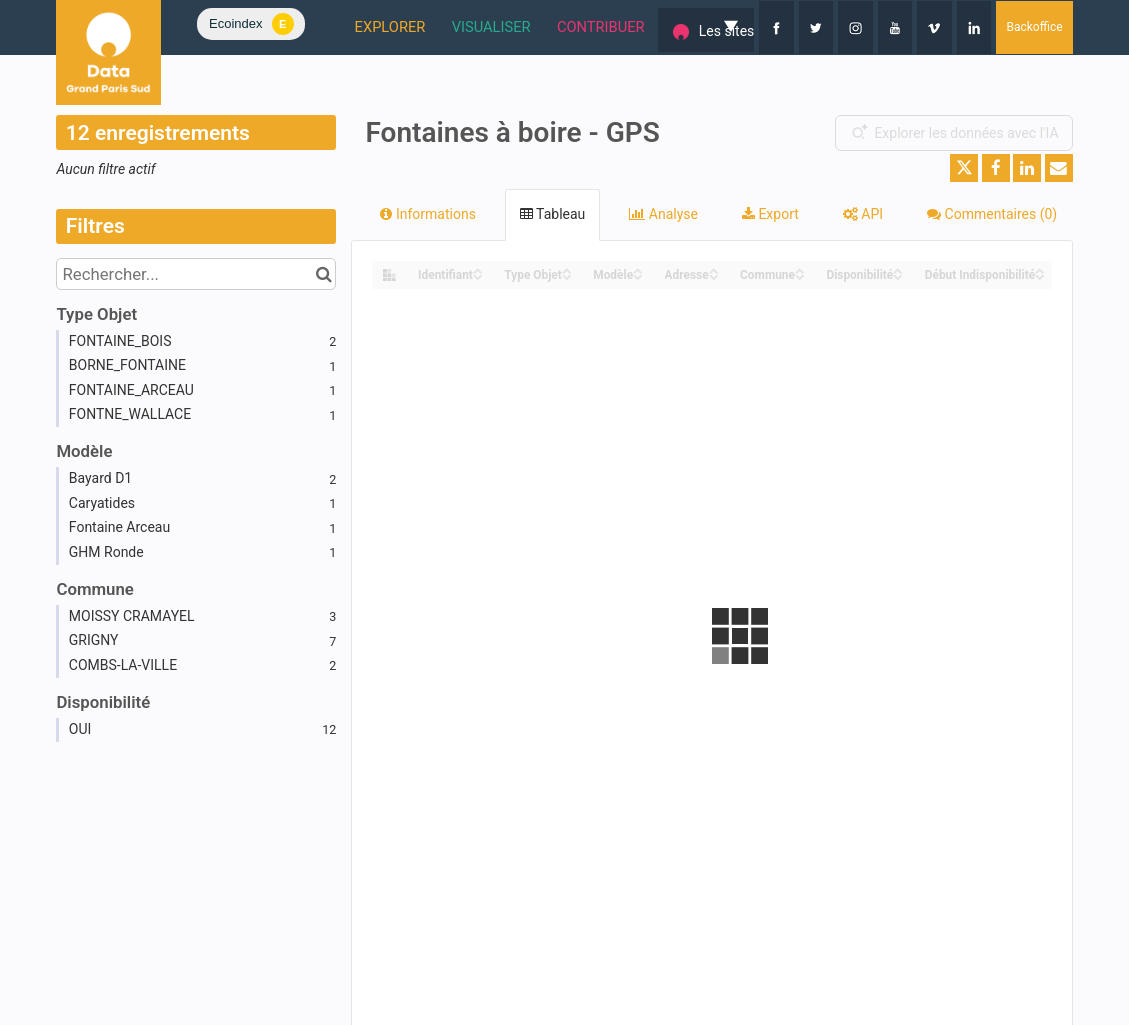 This screenshot has width=1129, height=1025. What do you see at coordinates (427, 214) in the screenshot?
I see `Informations [tab]` at bounding box center [427, 214].